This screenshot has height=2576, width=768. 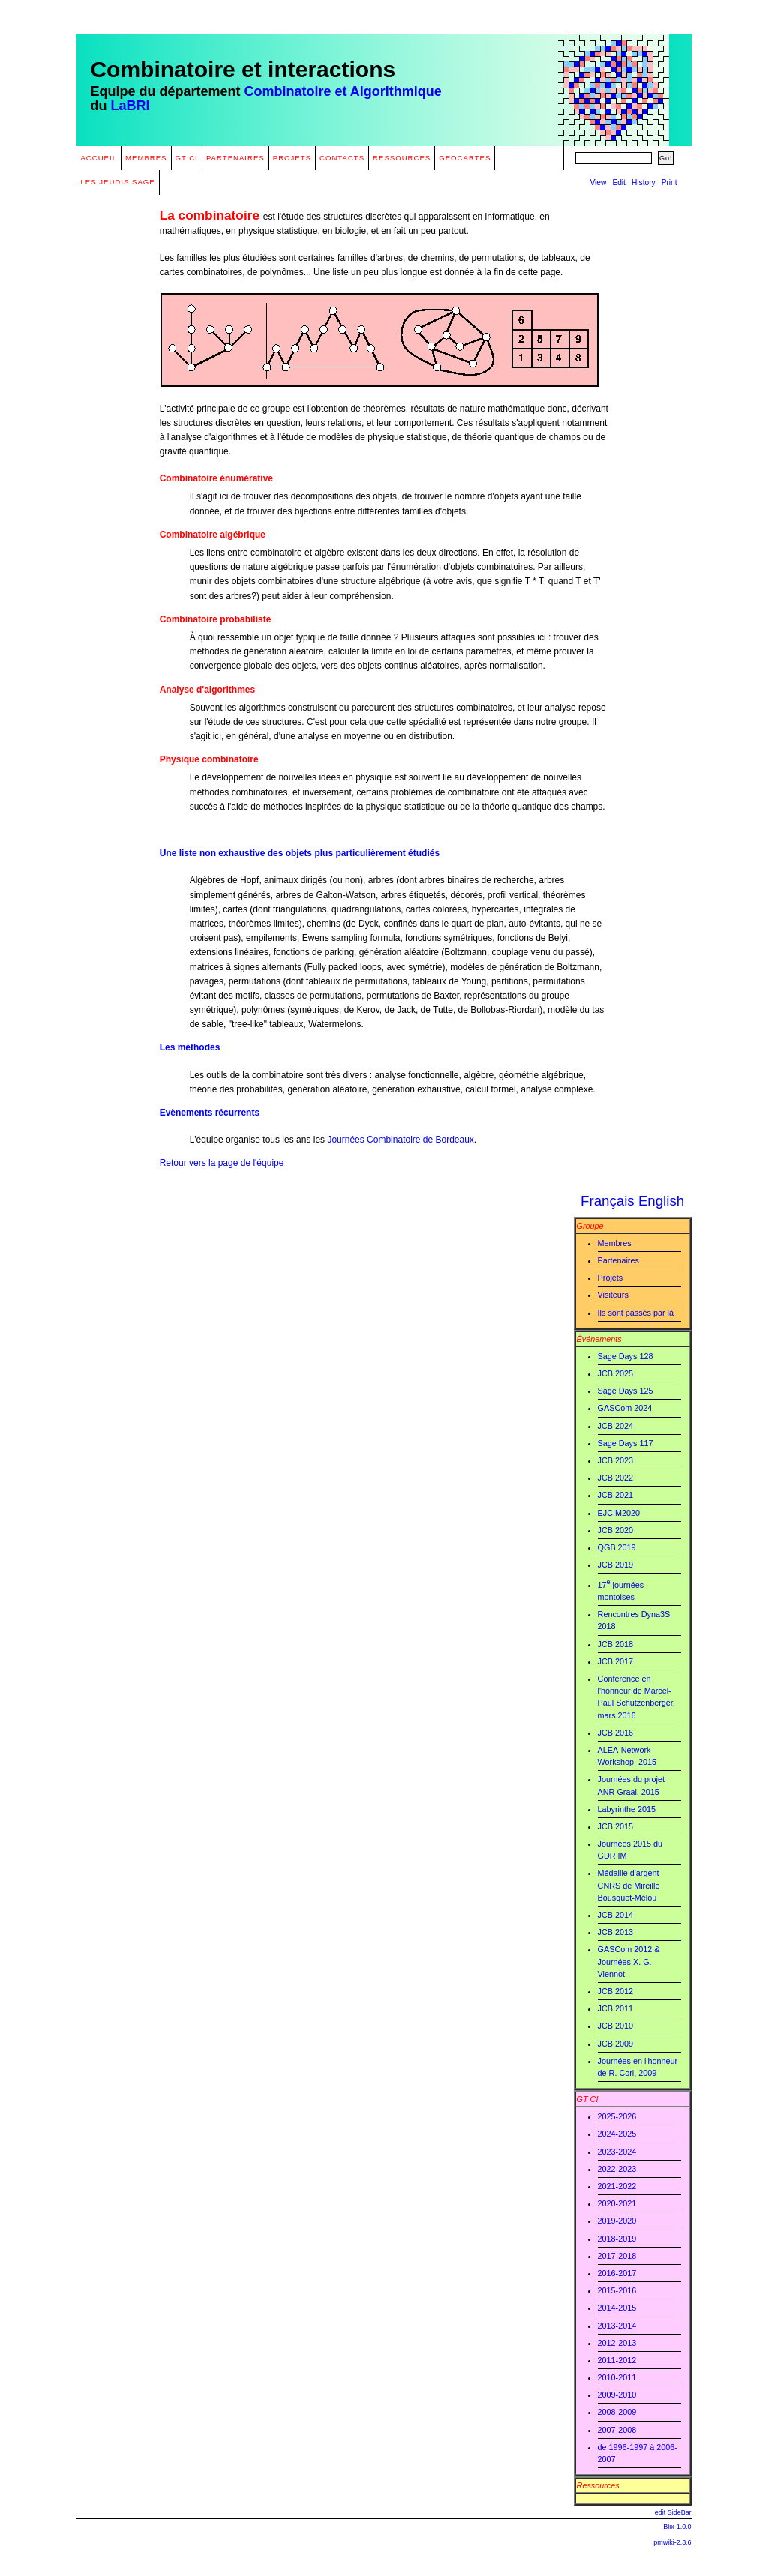 I want to click on JCB 2023, so click(x=615, y=1460).